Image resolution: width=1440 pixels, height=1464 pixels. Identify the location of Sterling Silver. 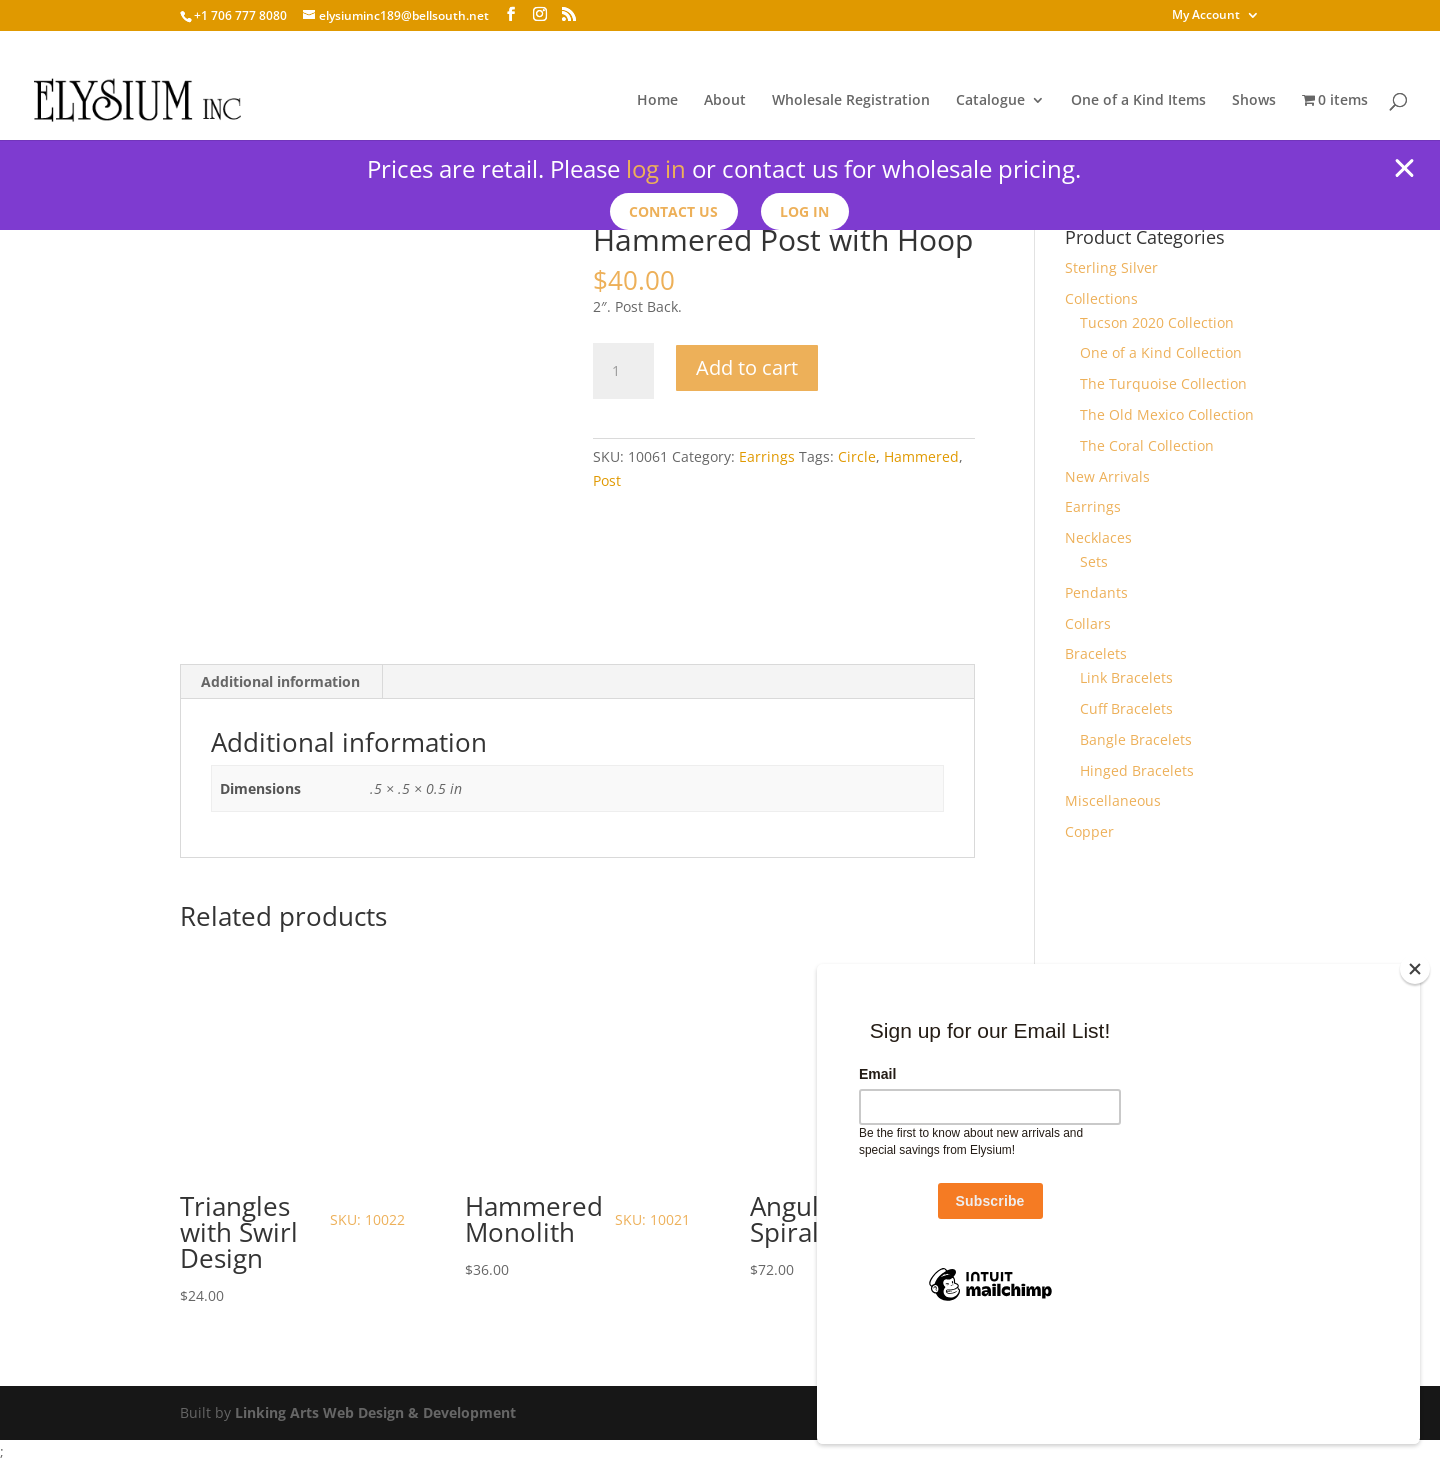
(1111, 267).